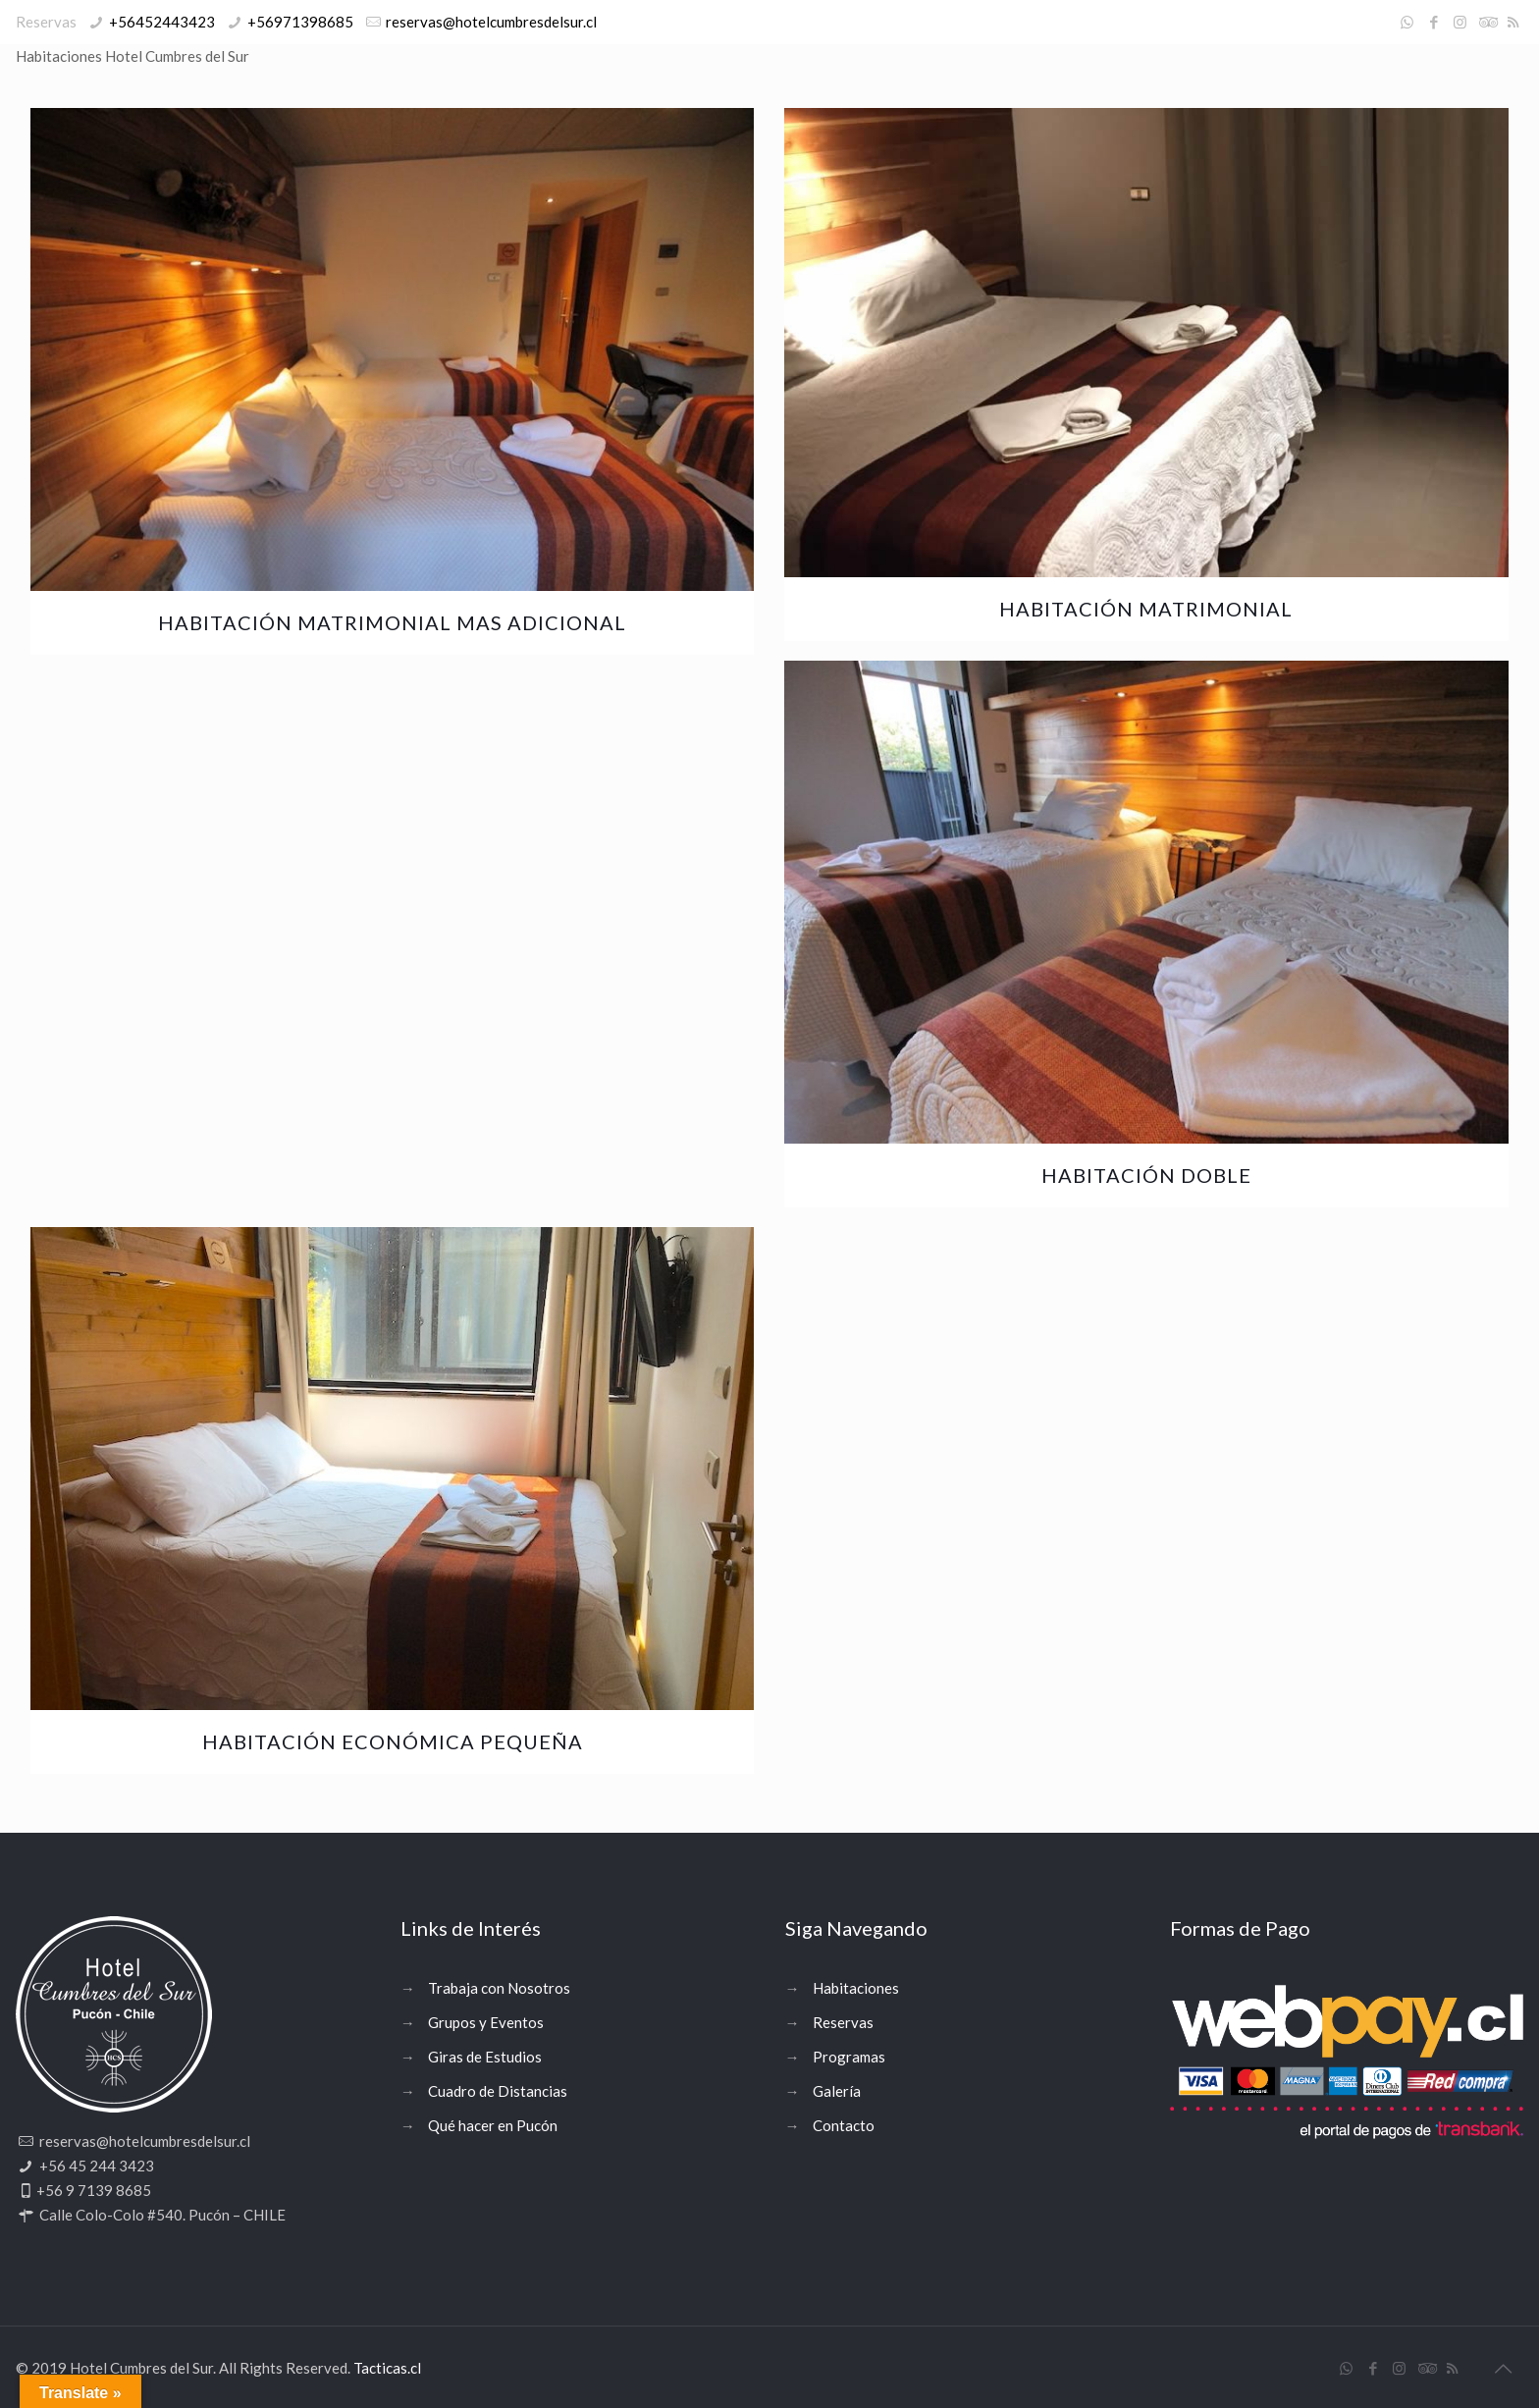 Image resolution: width=1539 pixels, height=2408 pixels. I want to click on Habitaciones, so click(856, 1988).